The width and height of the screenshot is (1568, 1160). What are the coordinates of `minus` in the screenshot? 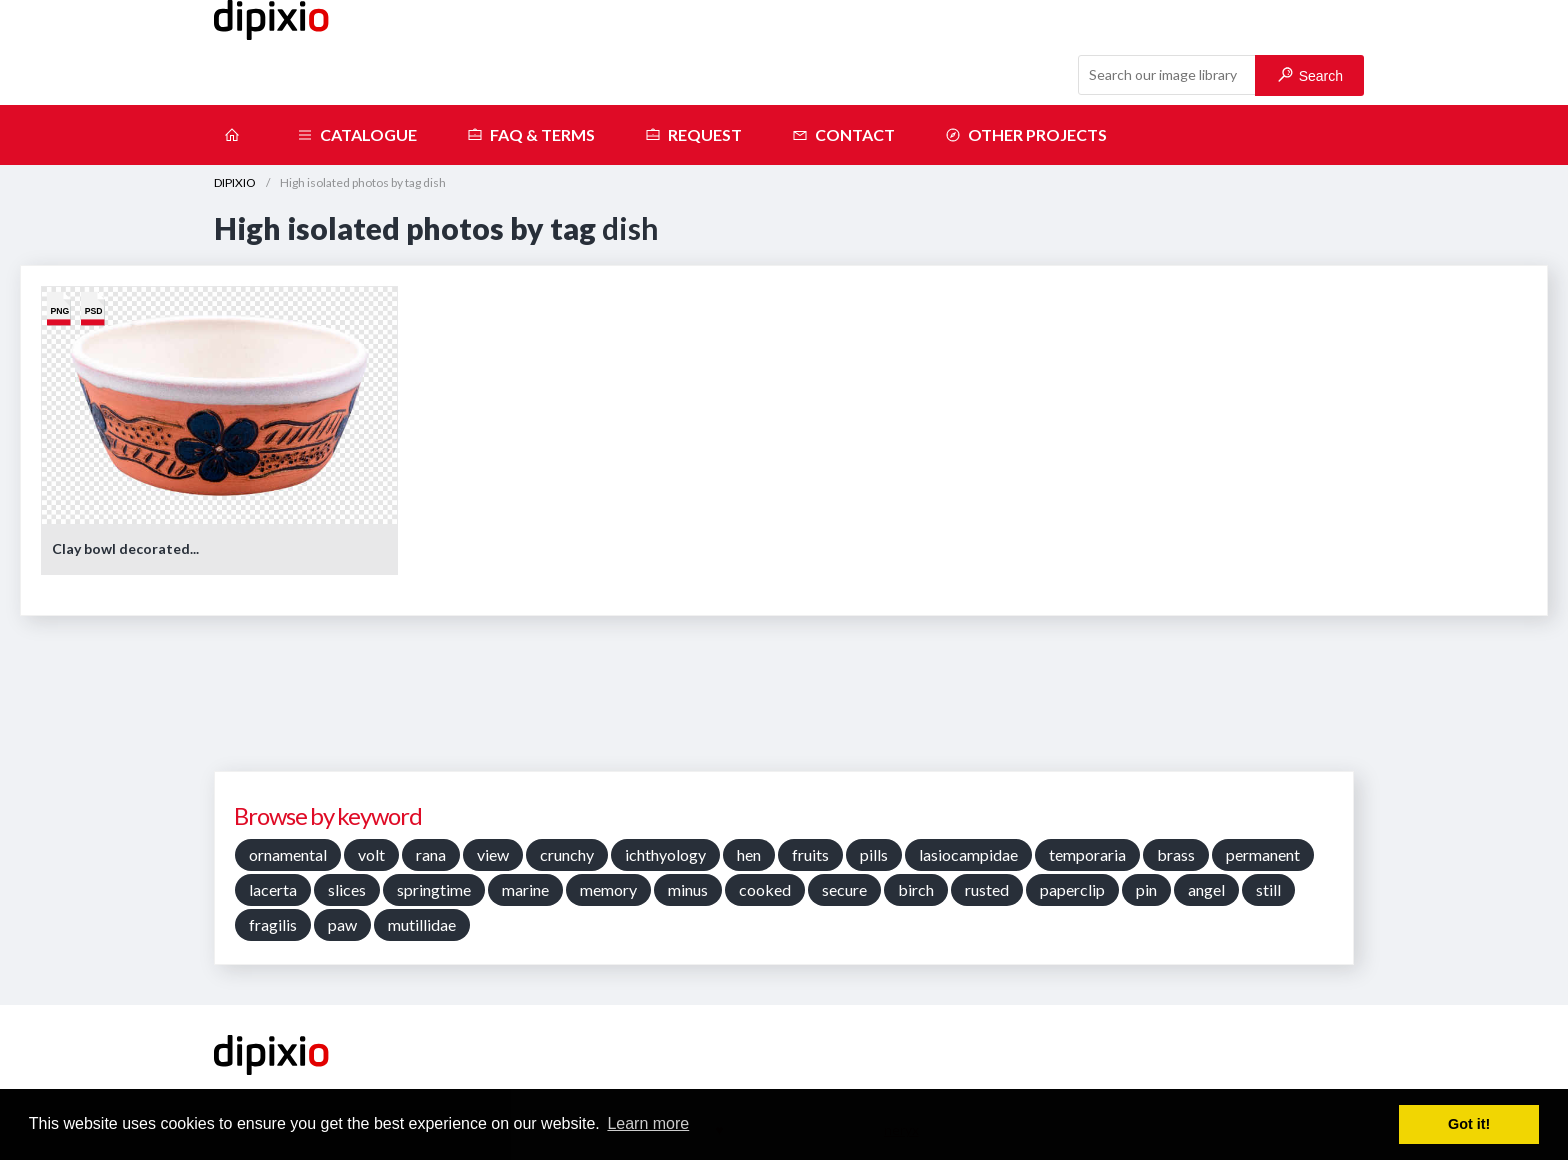 It's located at (688, 889).